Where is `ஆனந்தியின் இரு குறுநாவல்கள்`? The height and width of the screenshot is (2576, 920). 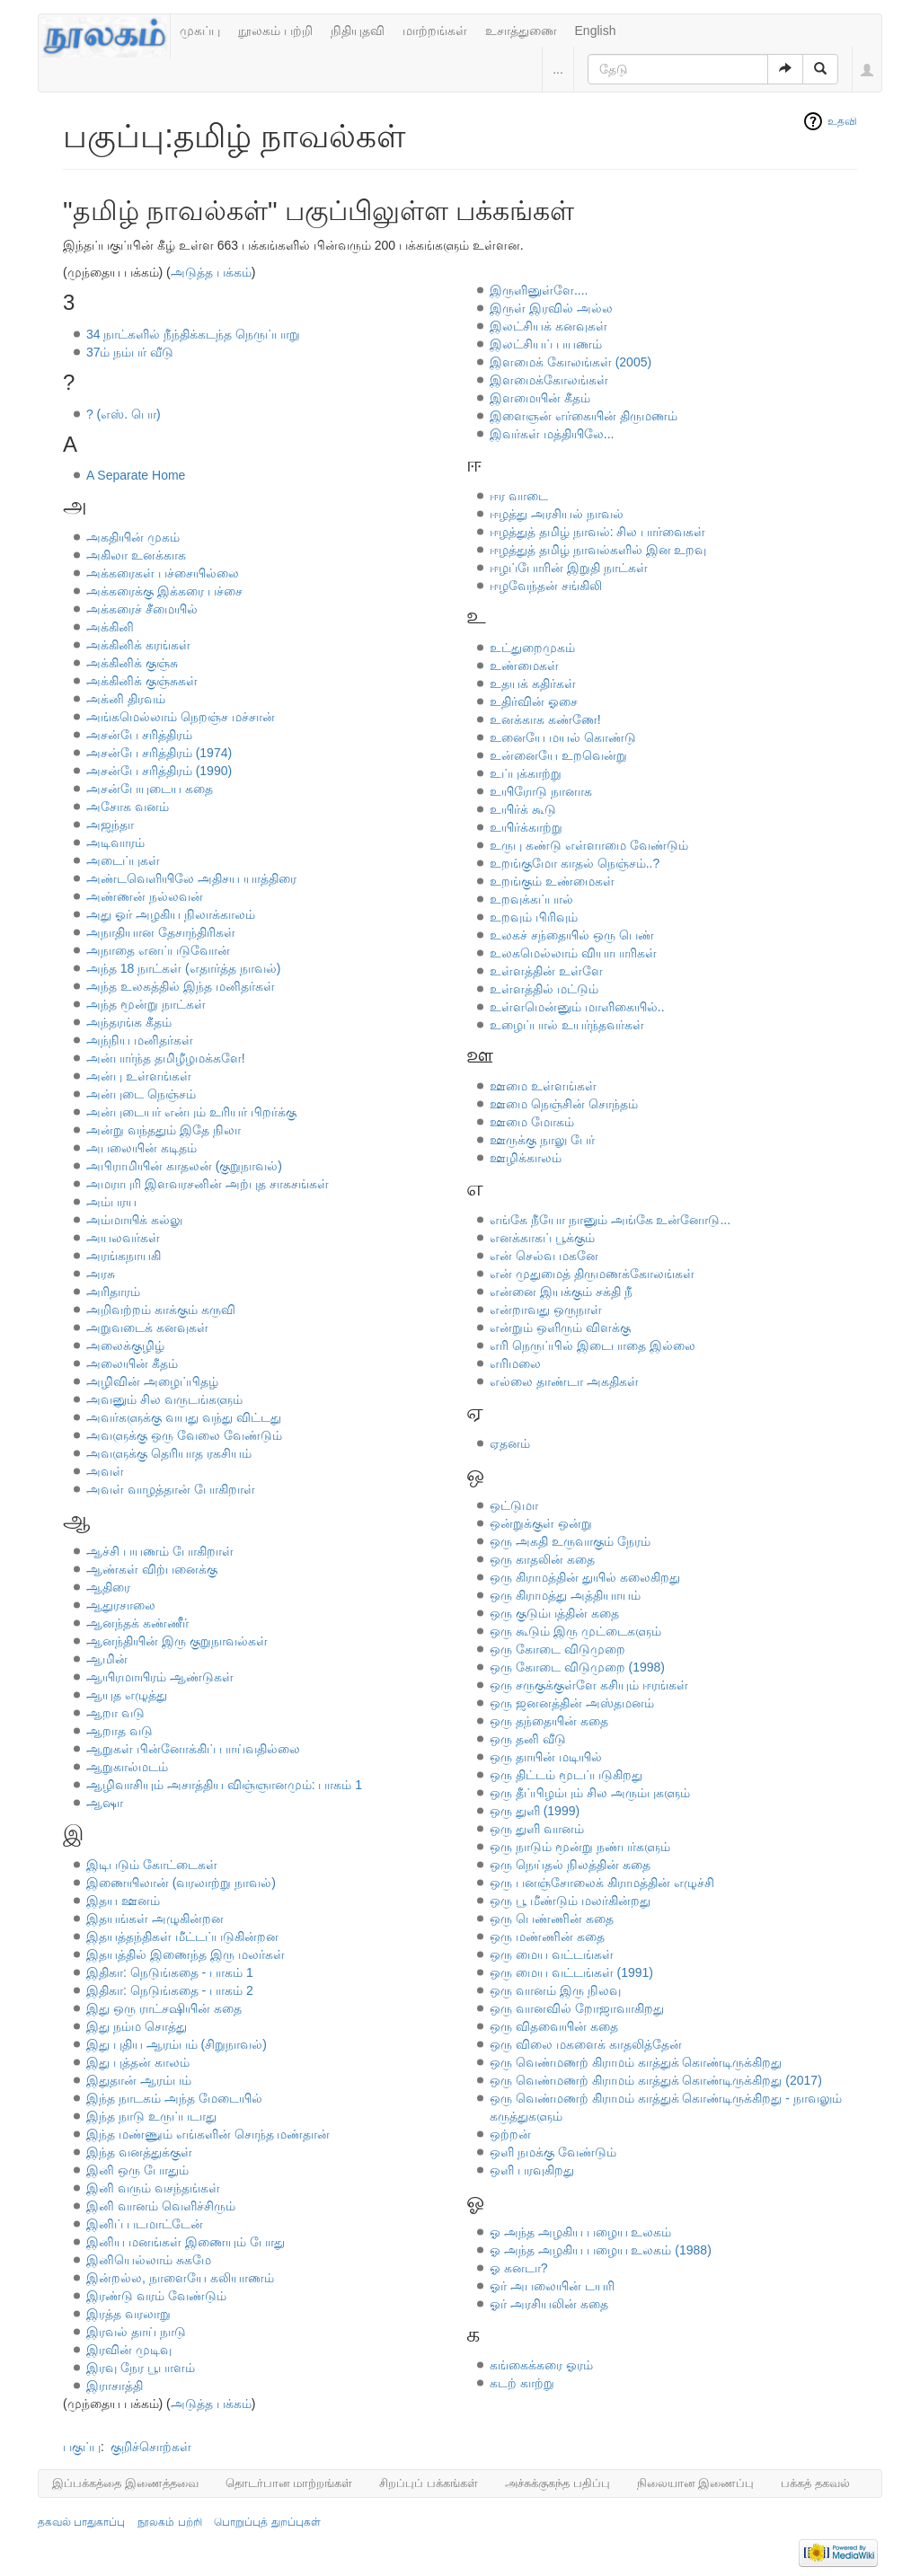 ஆனந்தியின் இரு குறுநாவல்கள் is located at coordinates (177, 1641).